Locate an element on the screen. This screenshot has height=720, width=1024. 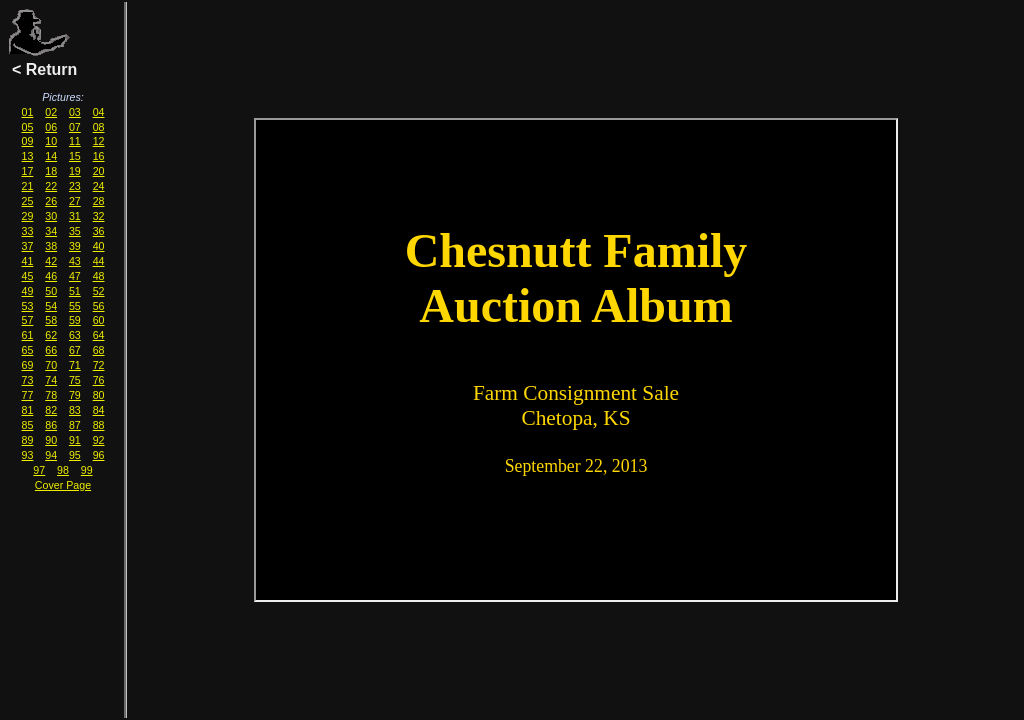
98 is located at coordinates (63, 470).